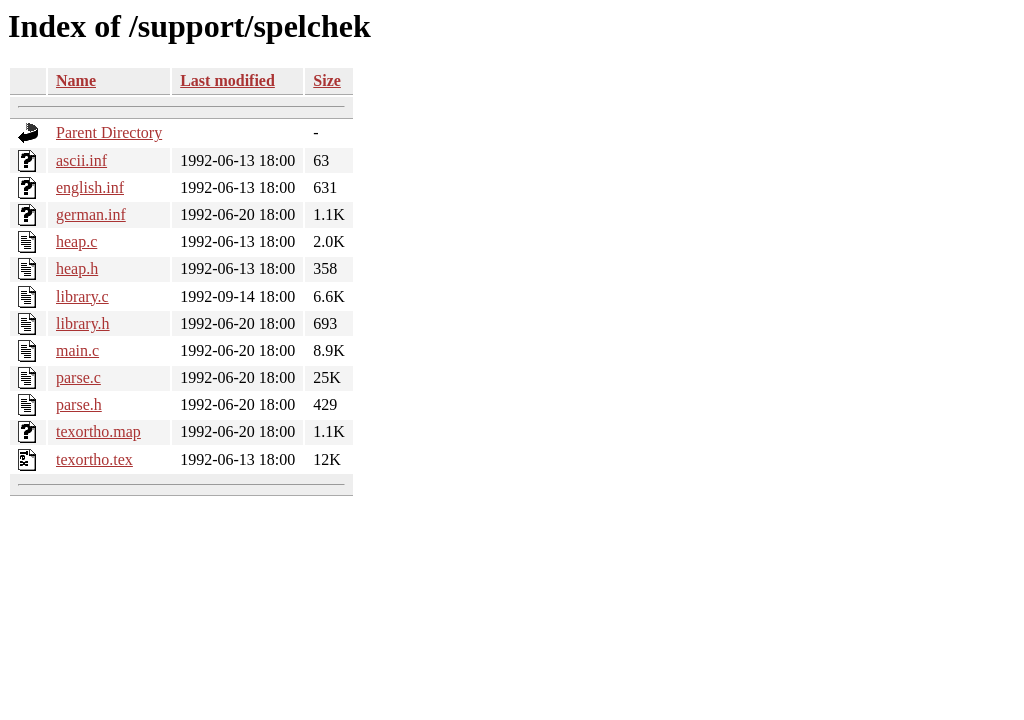 This screenshot has width=1024, height=720. Describe the element at coordinates (98, 431) in the screenshot. I see `texortho.map` at that location.